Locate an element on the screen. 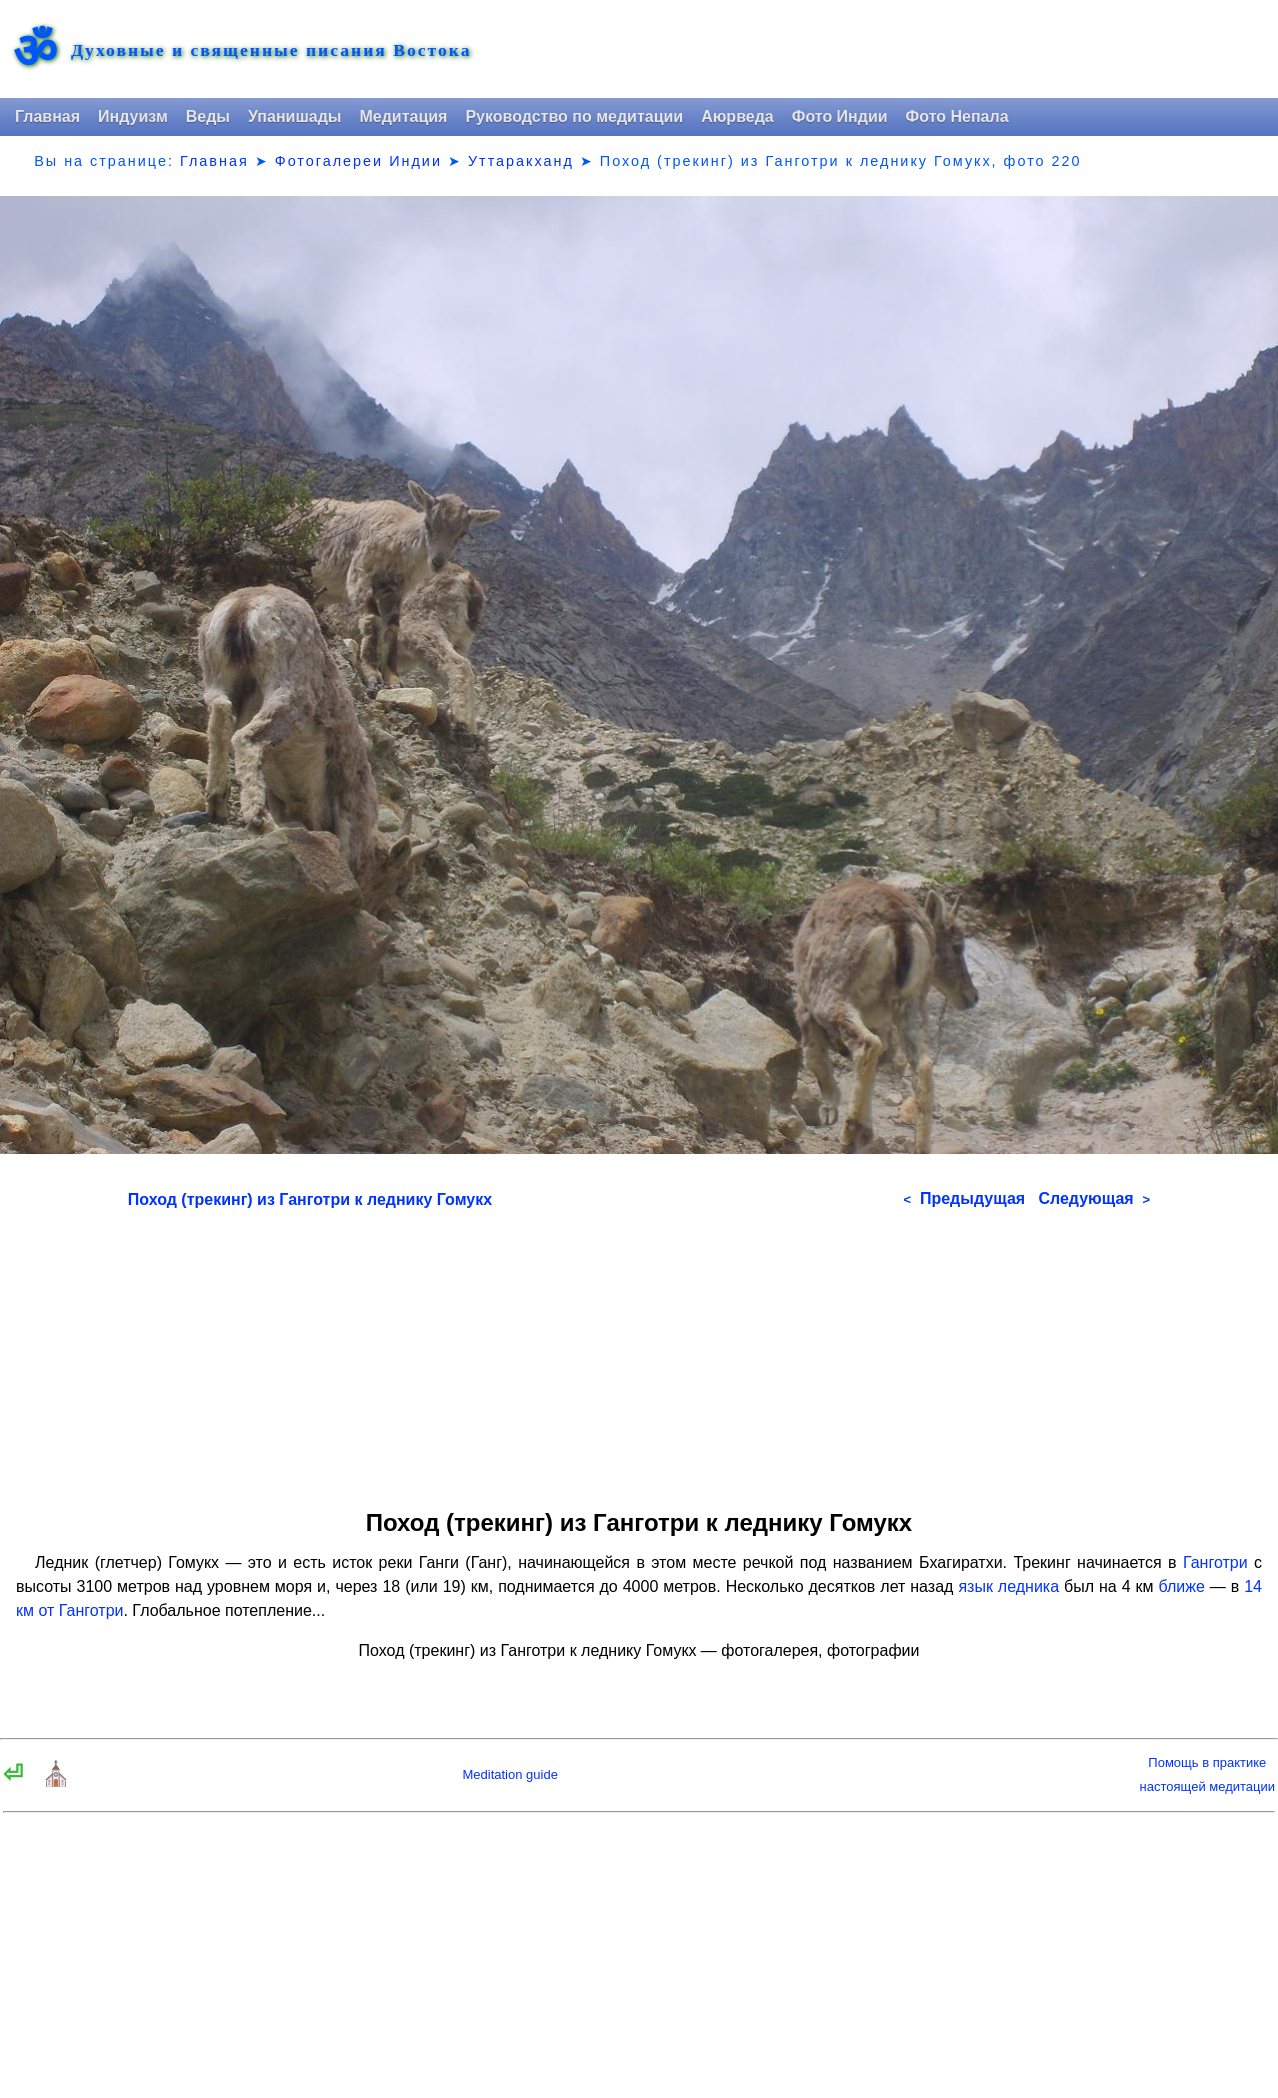  Уттаракханд is located at coordinates (521, 161).